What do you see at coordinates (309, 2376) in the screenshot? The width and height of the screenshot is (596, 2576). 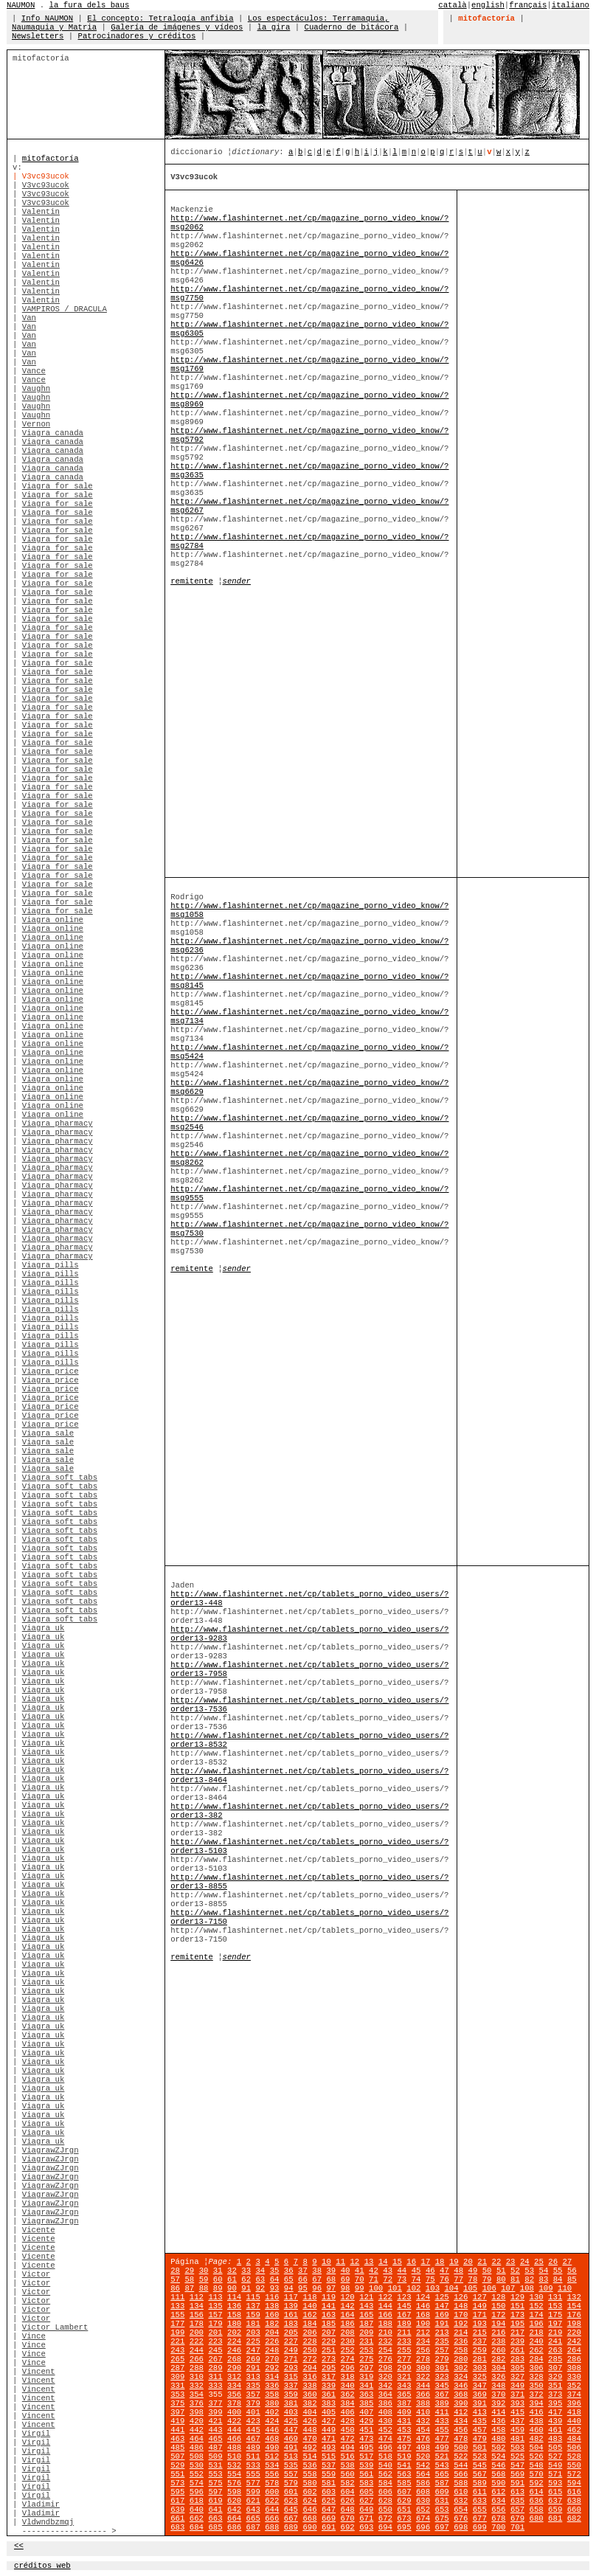 I see `316` at bounding box center [309, 2376].